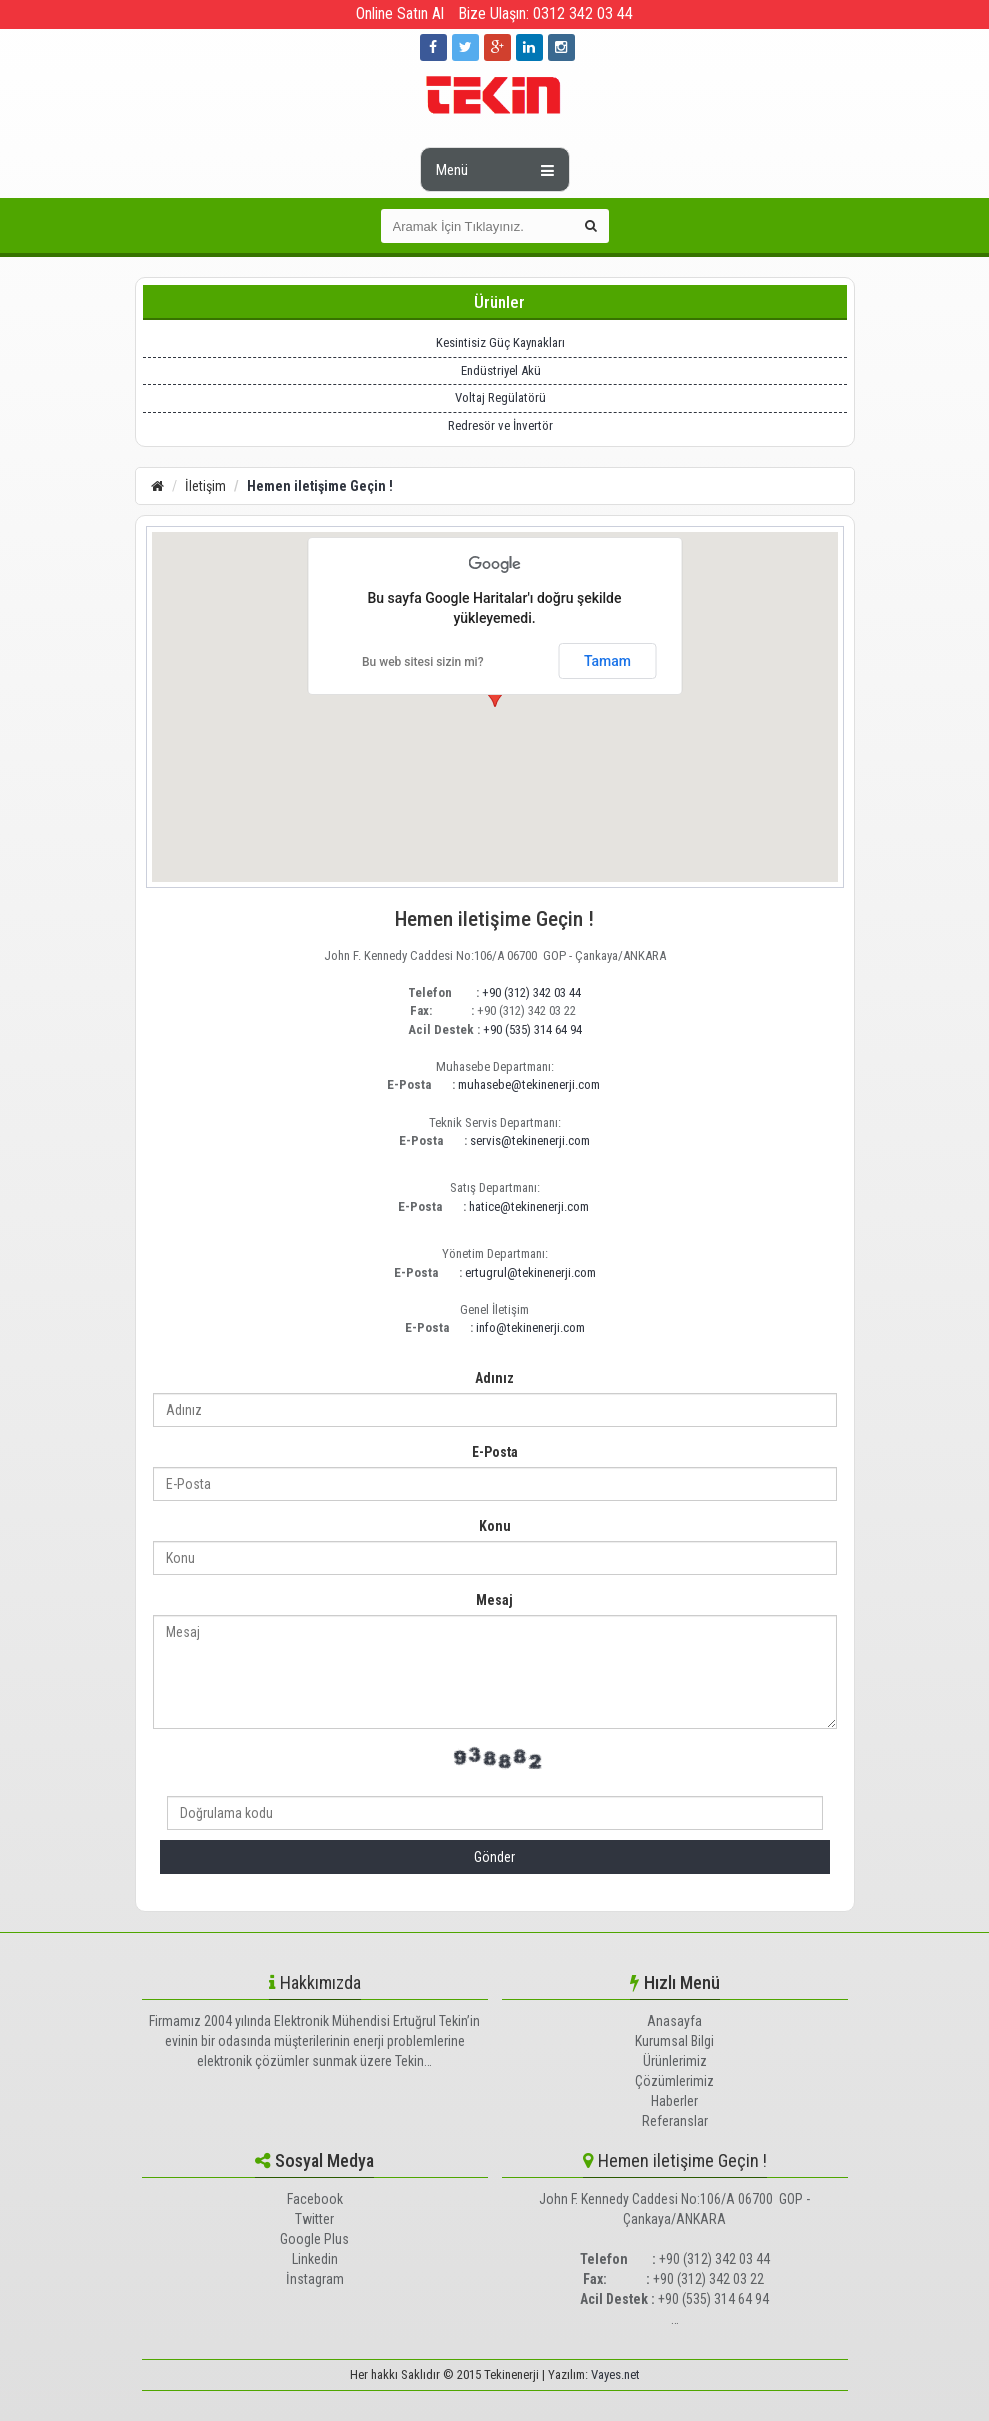  I want to click on Vayes.net, so click(615, 2374).